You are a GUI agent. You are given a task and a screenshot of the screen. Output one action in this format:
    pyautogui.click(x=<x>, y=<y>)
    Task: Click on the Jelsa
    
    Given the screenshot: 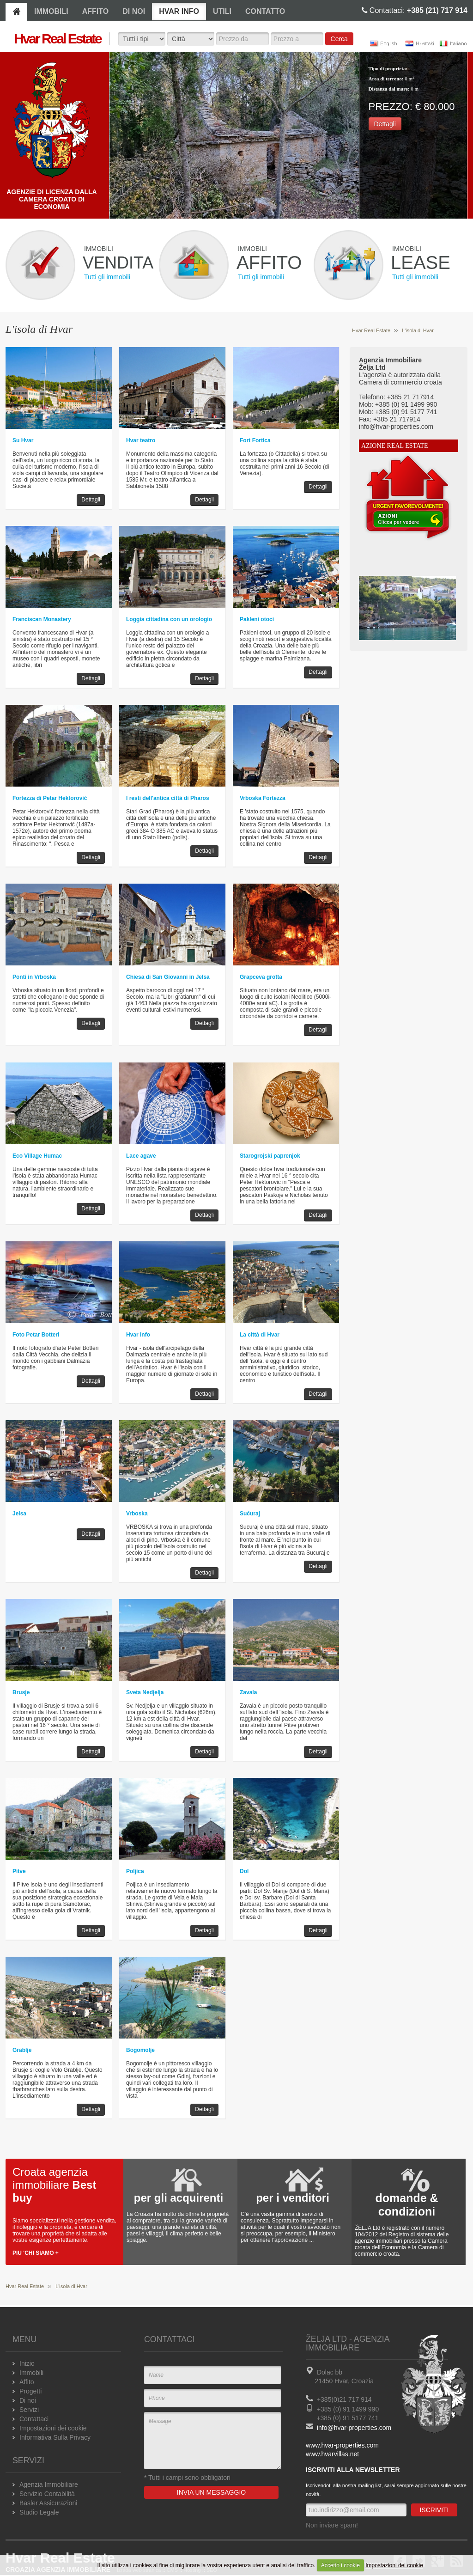 What is the action you would take?
    pyautogui.click(x=19, y=1513)
    